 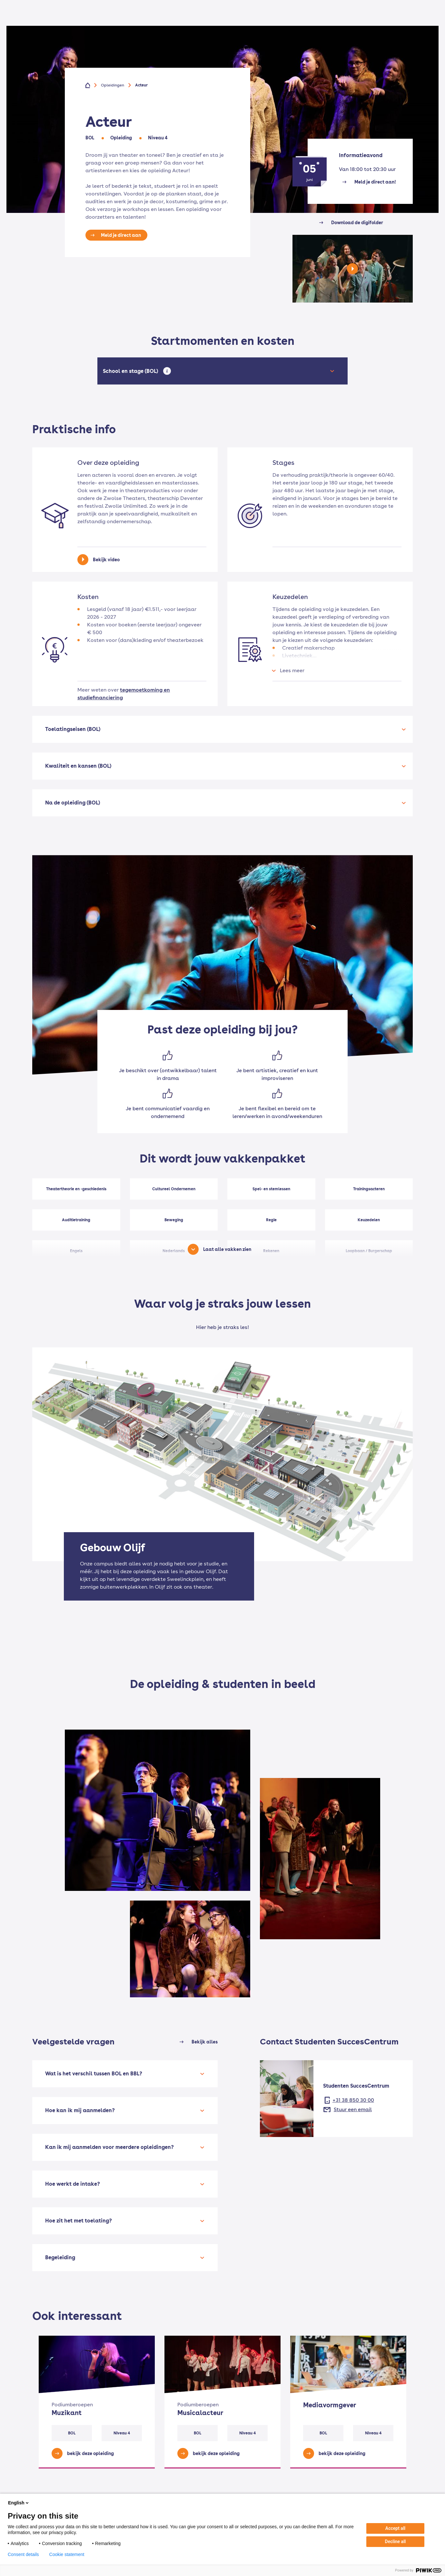 What do you see at coordinates (53, 23) in the screenshot?
I see `[Home]` at bounding box center [53, 23].